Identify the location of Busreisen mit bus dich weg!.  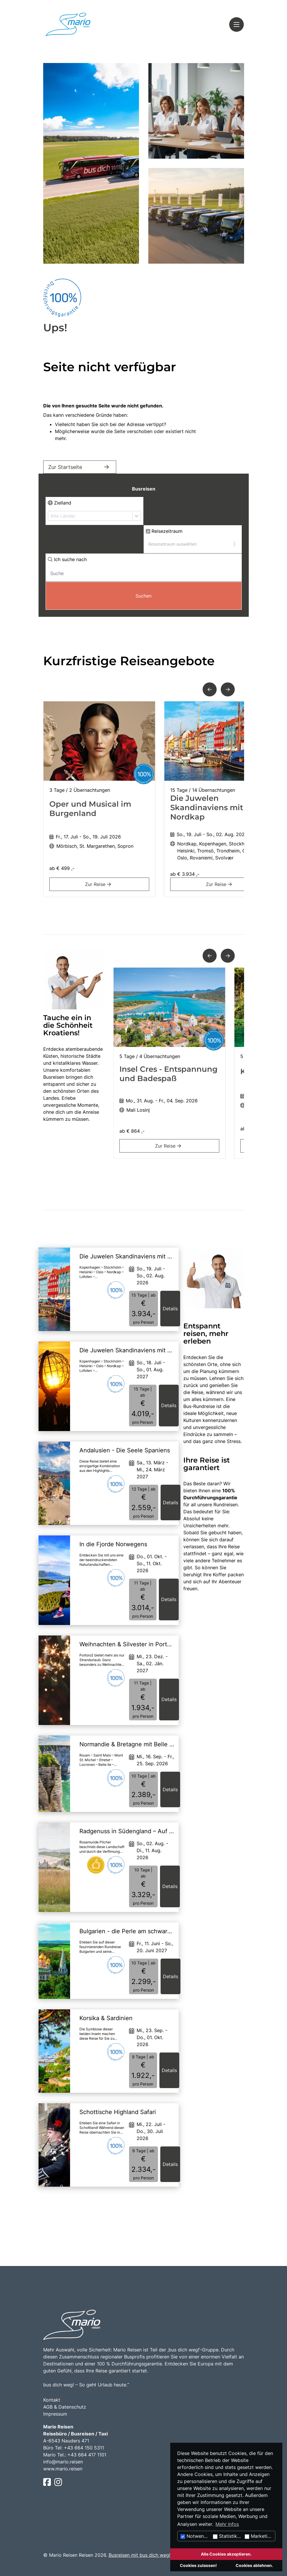
(139, 2555).